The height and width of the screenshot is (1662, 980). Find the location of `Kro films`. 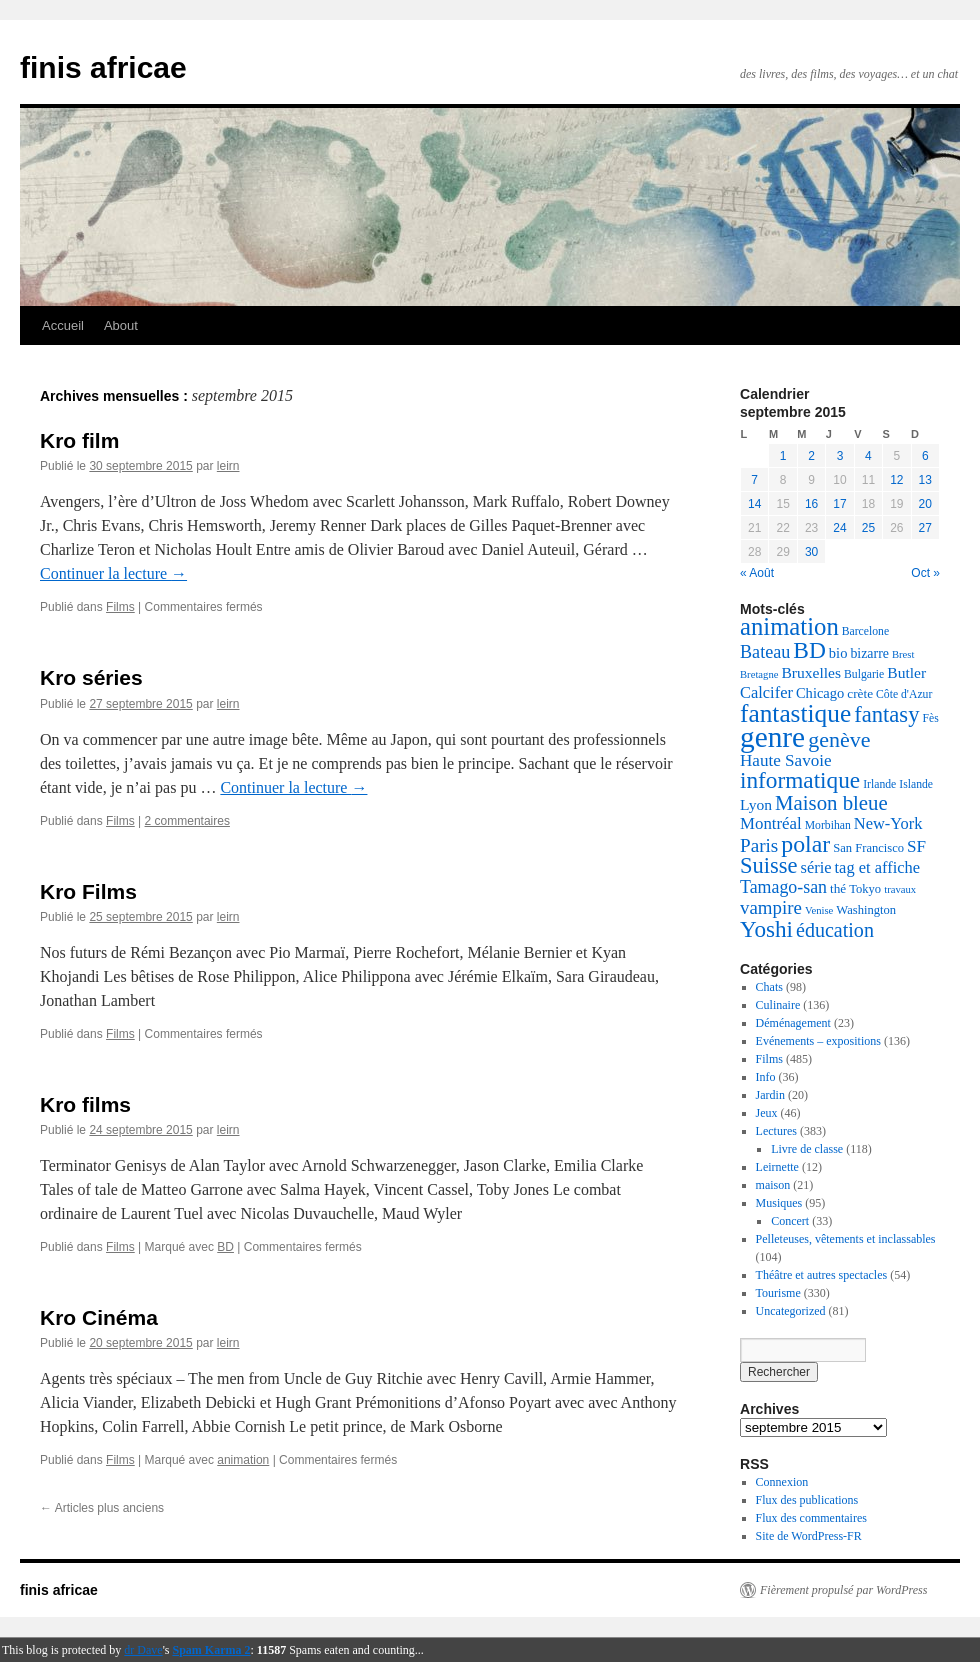

Kro films is located at coordinates (85, 1104).